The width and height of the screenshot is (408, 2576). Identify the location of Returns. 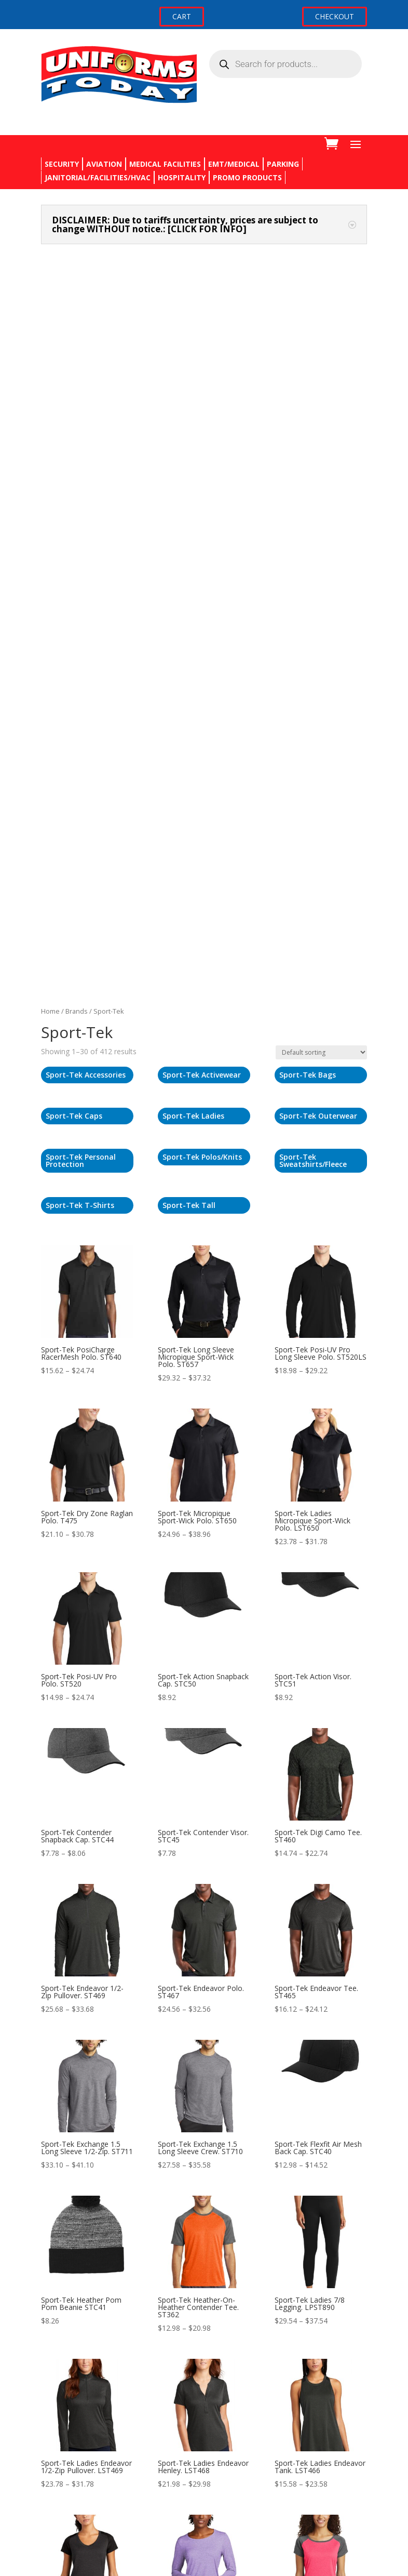
(54, 2426).